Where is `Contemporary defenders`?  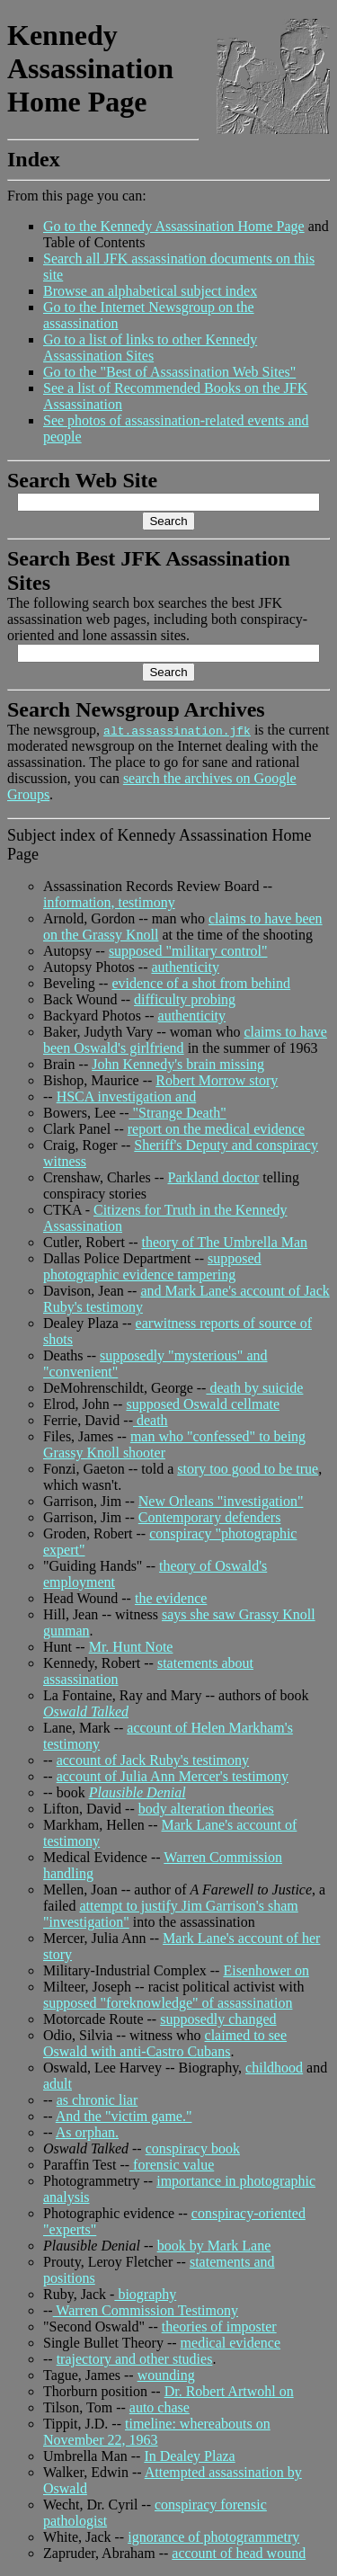 Contemporary defenders is located at coordinates (209, 1517).